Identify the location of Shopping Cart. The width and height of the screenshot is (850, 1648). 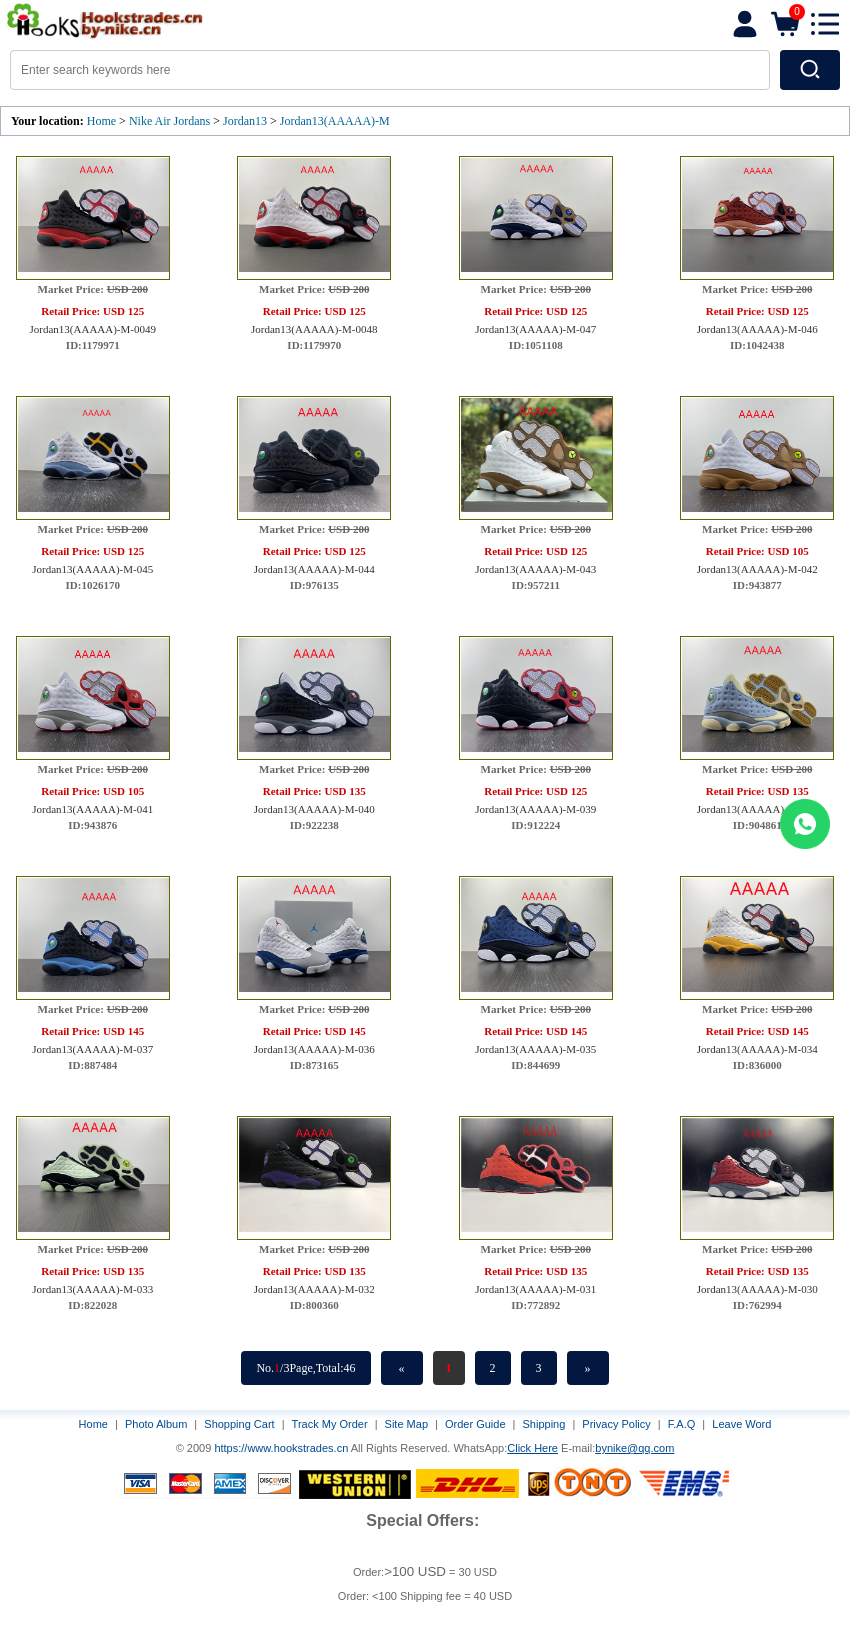
(239, 1424).